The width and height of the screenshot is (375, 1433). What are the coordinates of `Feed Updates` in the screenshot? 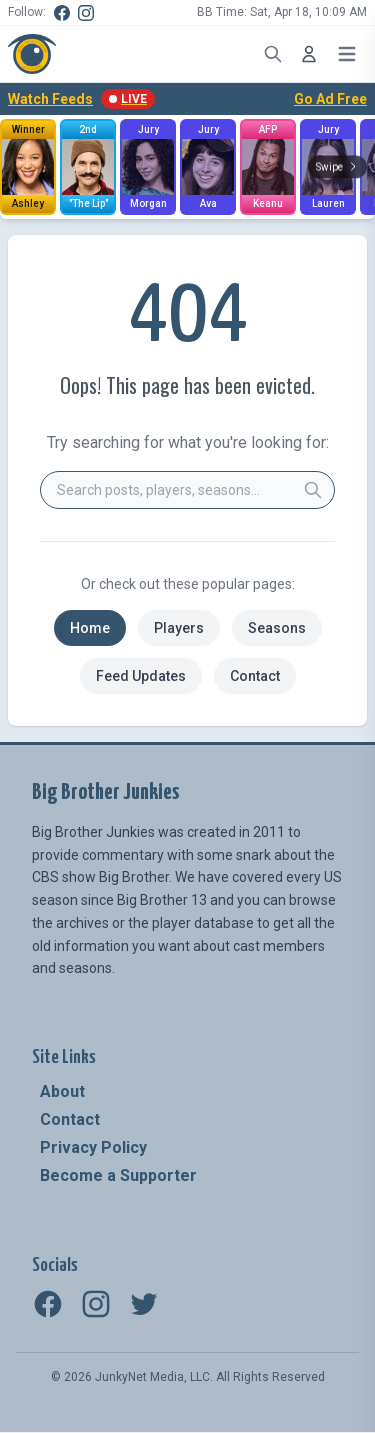 It's located at (141, 676).